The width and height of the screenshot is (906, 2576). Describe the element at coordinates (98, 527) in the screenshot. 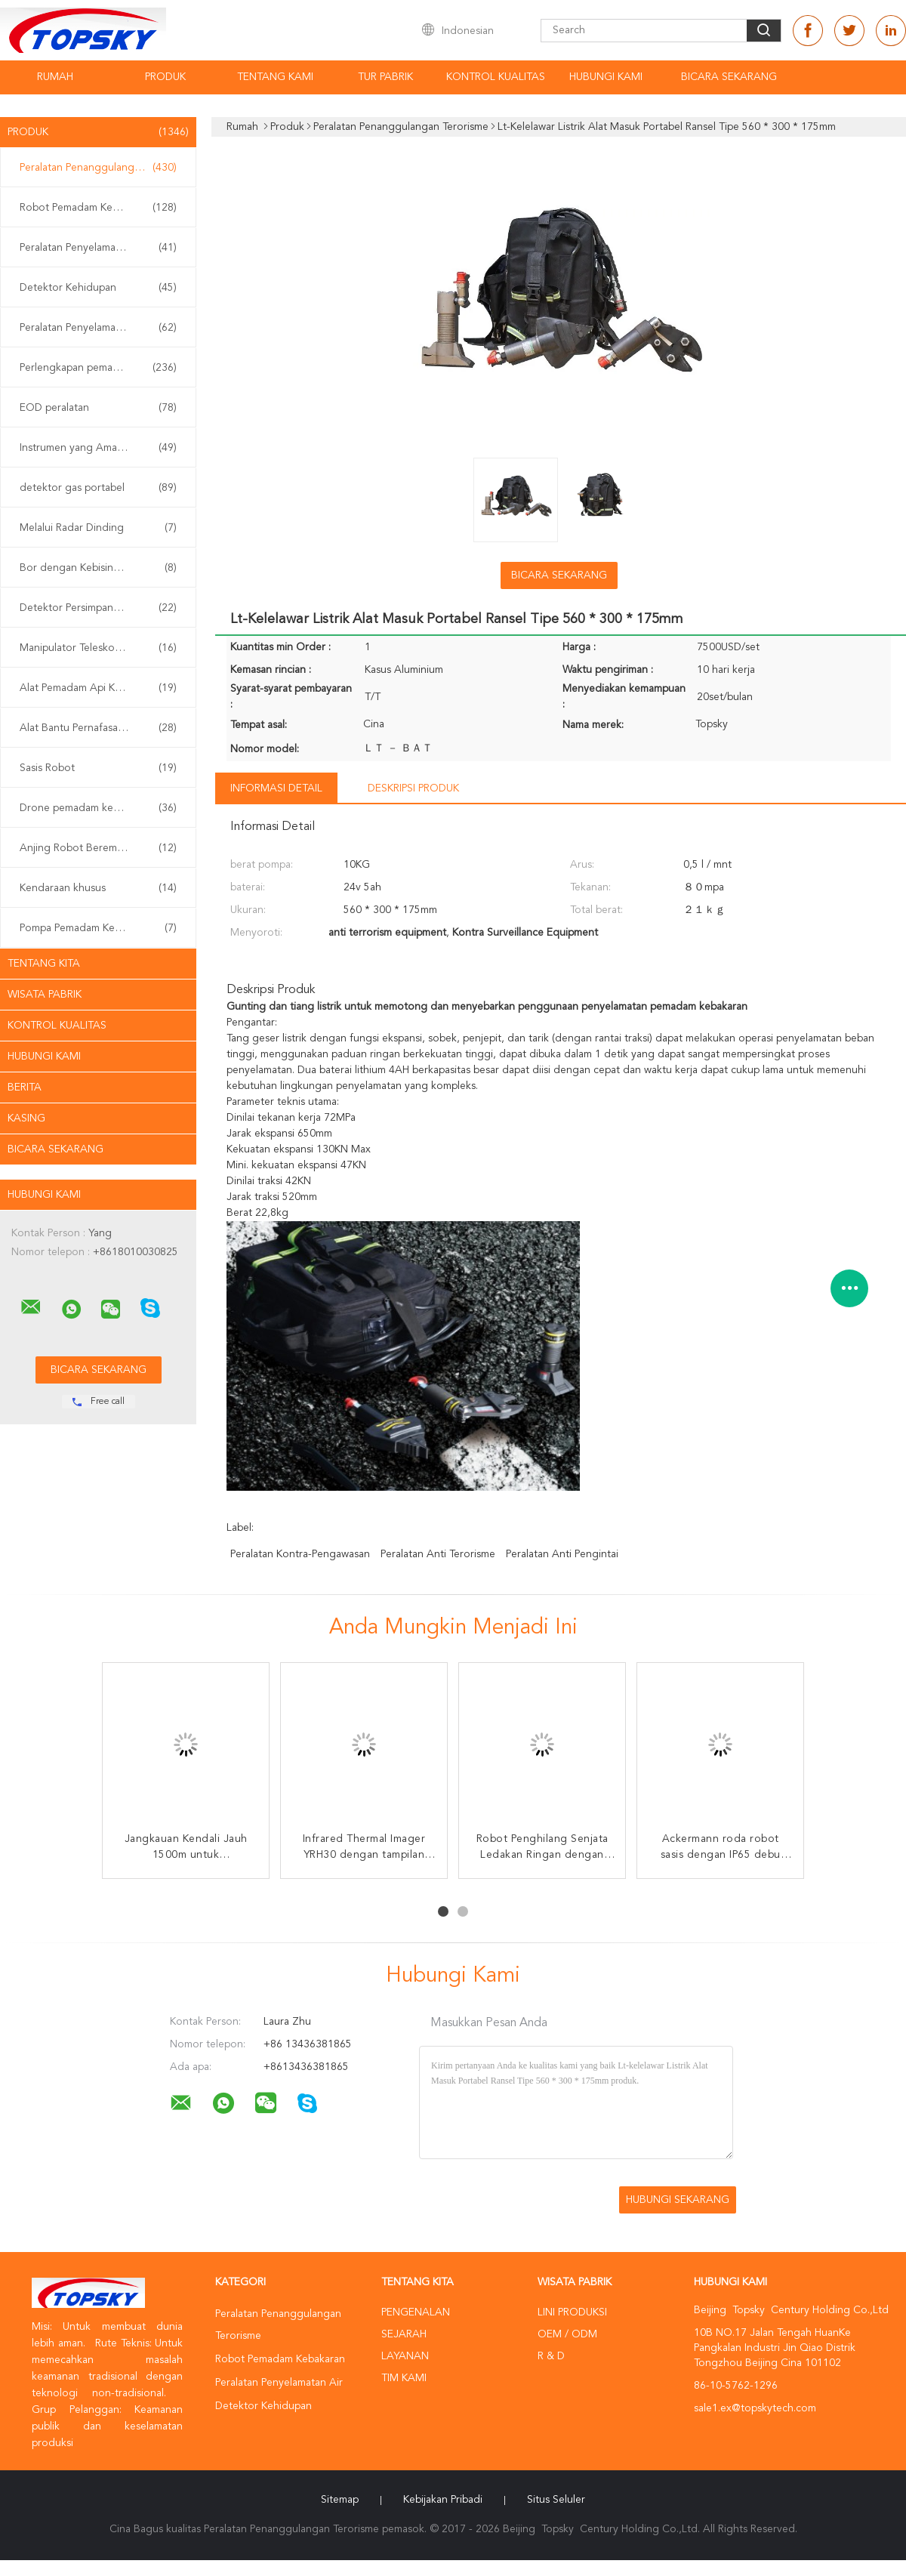

I see `Melalui Radar Dinding` at that location.